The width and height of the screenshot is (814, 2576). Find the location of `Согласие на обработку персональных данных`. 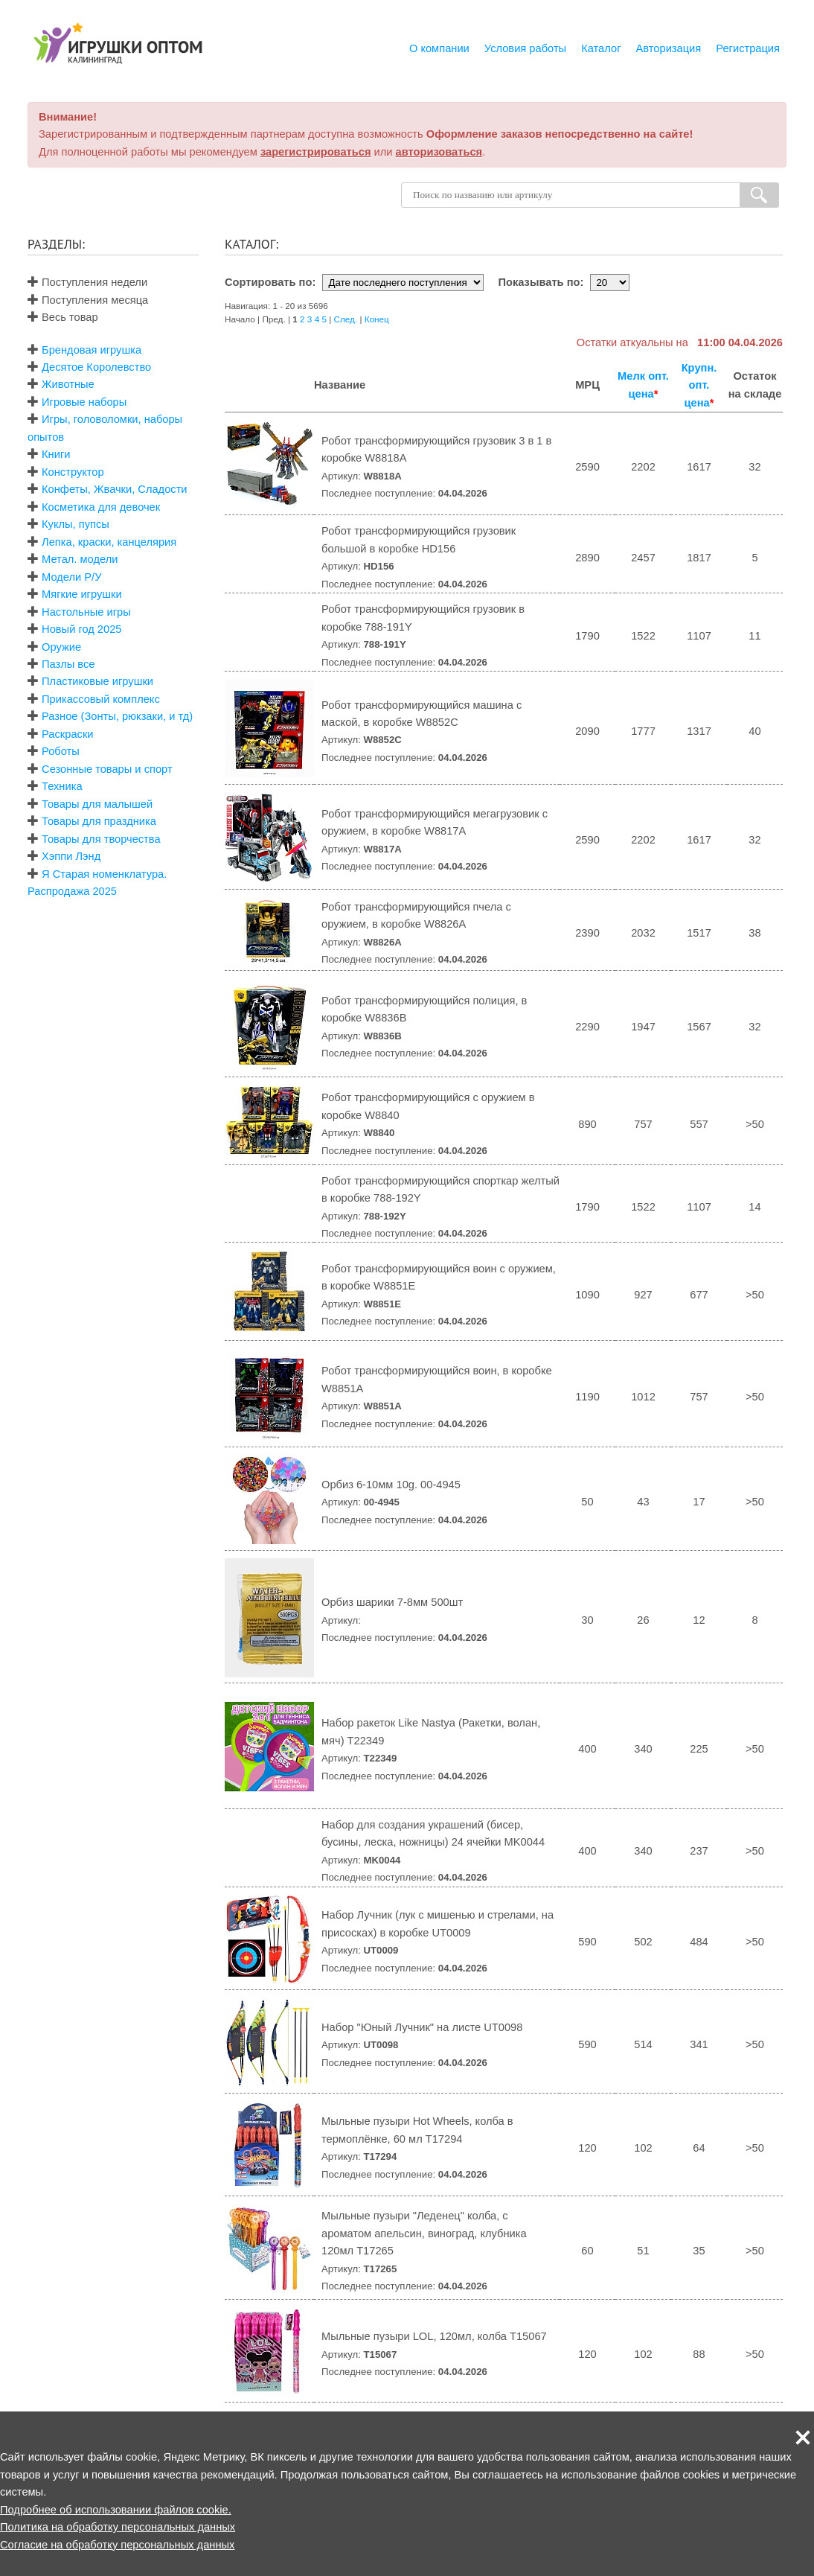

Согласие на обработку персональных данных is located at coordinates (117, 2545).